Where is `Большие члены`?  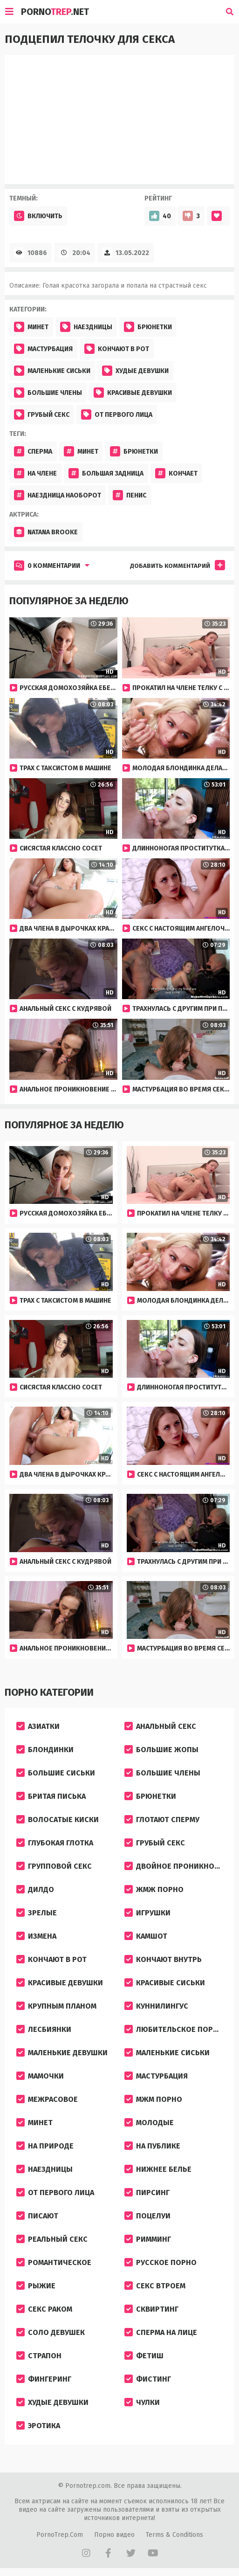 Большие члены is located at coordinates (48, 392).